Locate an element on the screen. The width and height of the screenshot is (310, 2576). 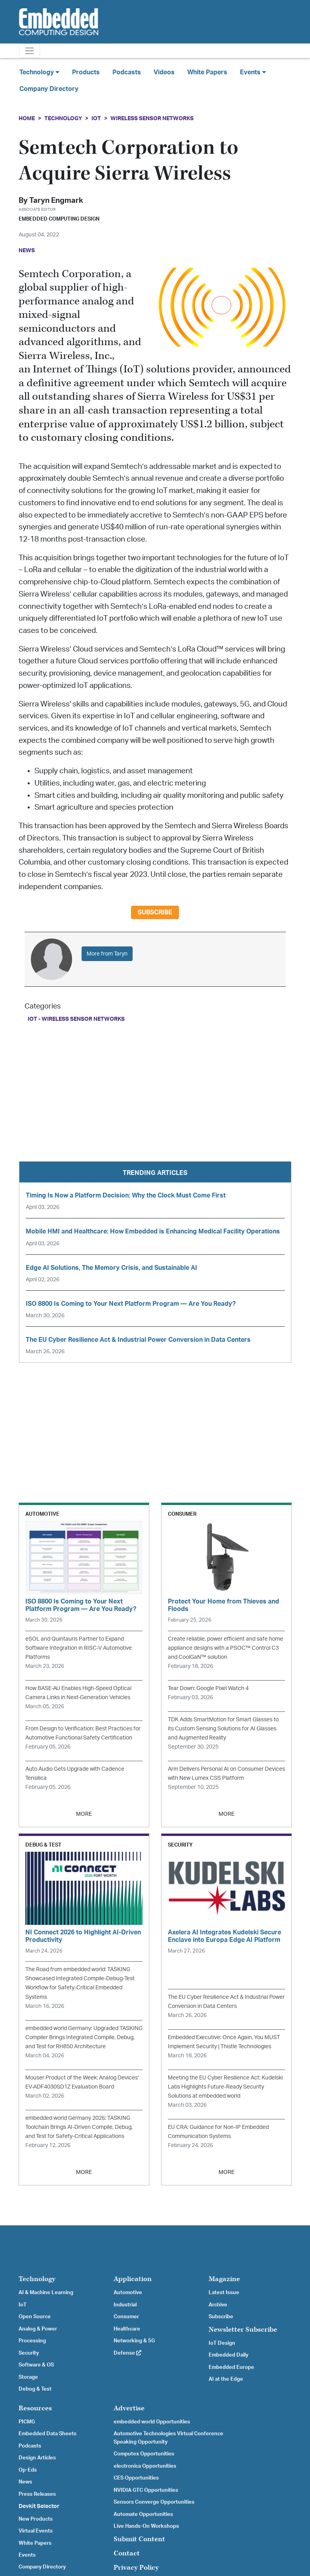
IoT - Wireless Sensor Networks is located at coordinates (76, 1019).